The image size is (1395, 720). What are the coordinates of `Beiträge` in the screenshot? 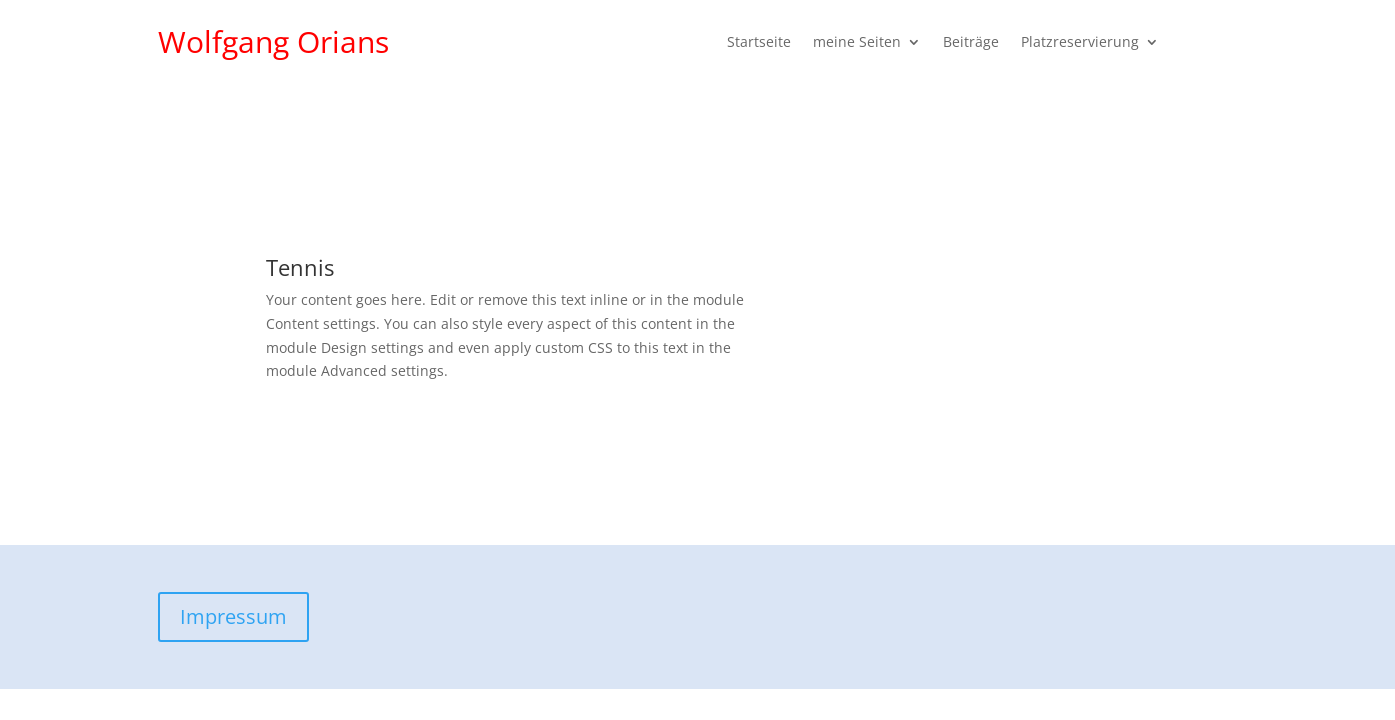 It's located at (971, 43).